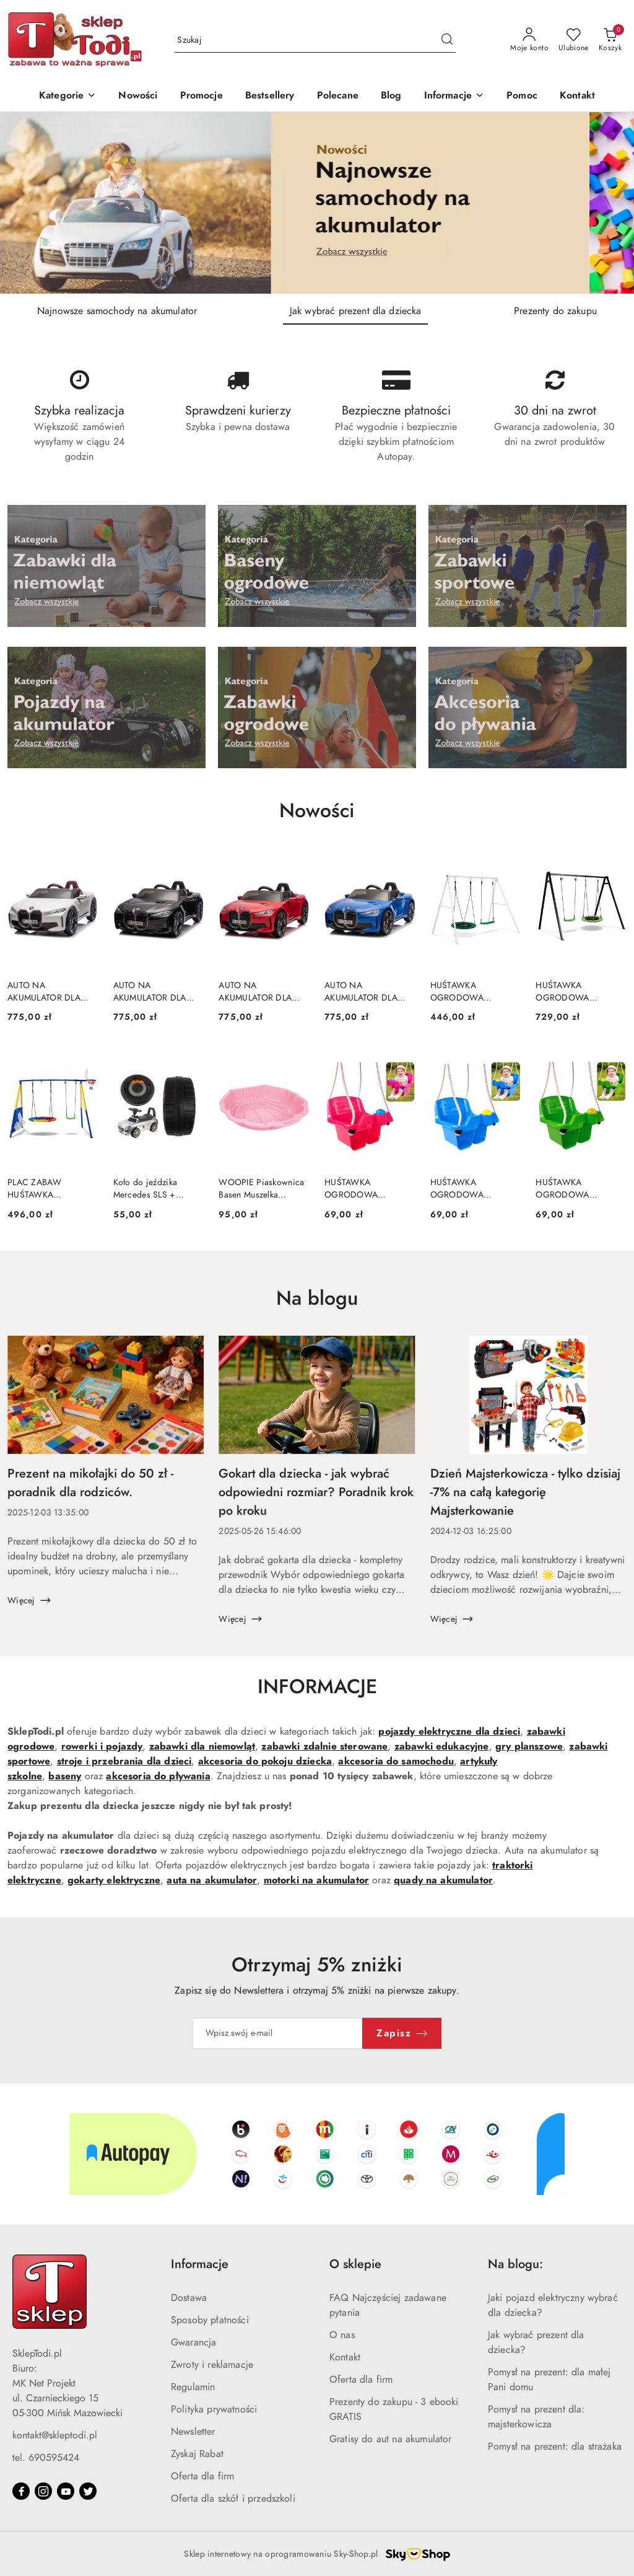 This screenshot has width=634, height=2576. Describe the element at coordinates (88, 2491) in the screenshot. I see `[Twitter]` at that location.